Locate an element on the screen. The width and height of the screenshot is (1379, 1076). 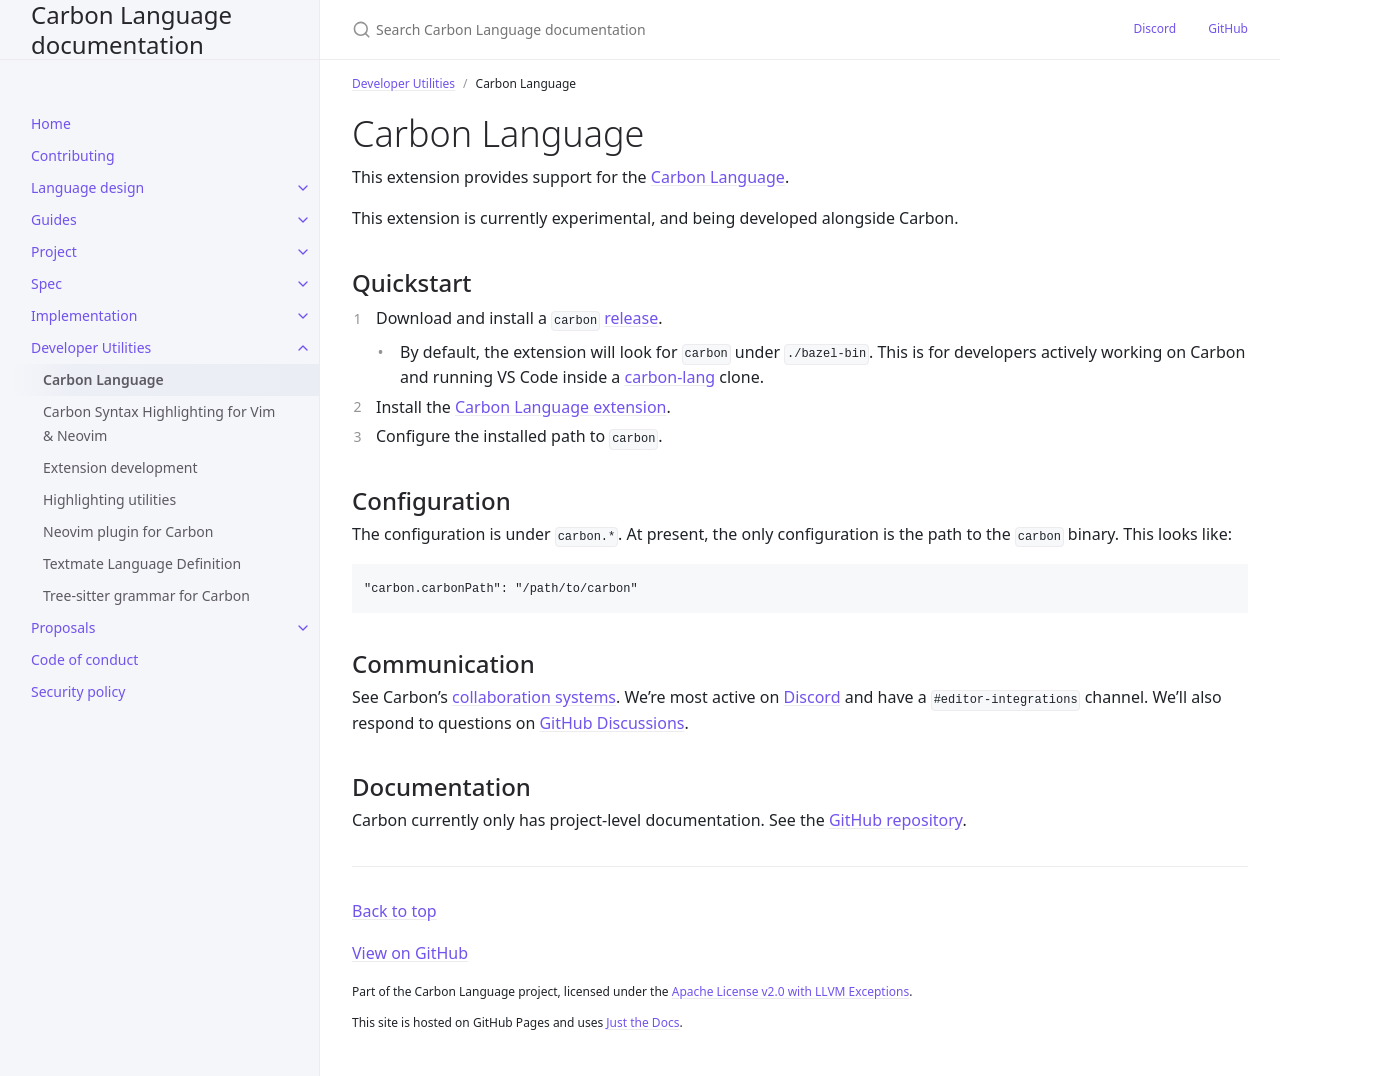
collaboration systems is located at coordinates (534, 697).